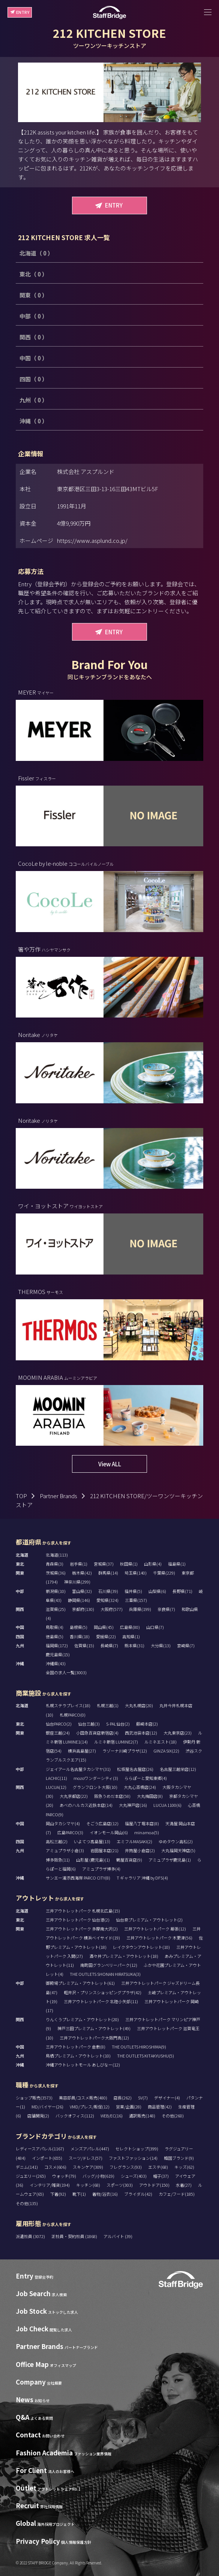 This screenshot has height=2576, width=219. What do you see at coordinates (65, 1850) in the screenshot?
I see `アミュプラザ小倉(3)` at bounding box center [65, 1850].